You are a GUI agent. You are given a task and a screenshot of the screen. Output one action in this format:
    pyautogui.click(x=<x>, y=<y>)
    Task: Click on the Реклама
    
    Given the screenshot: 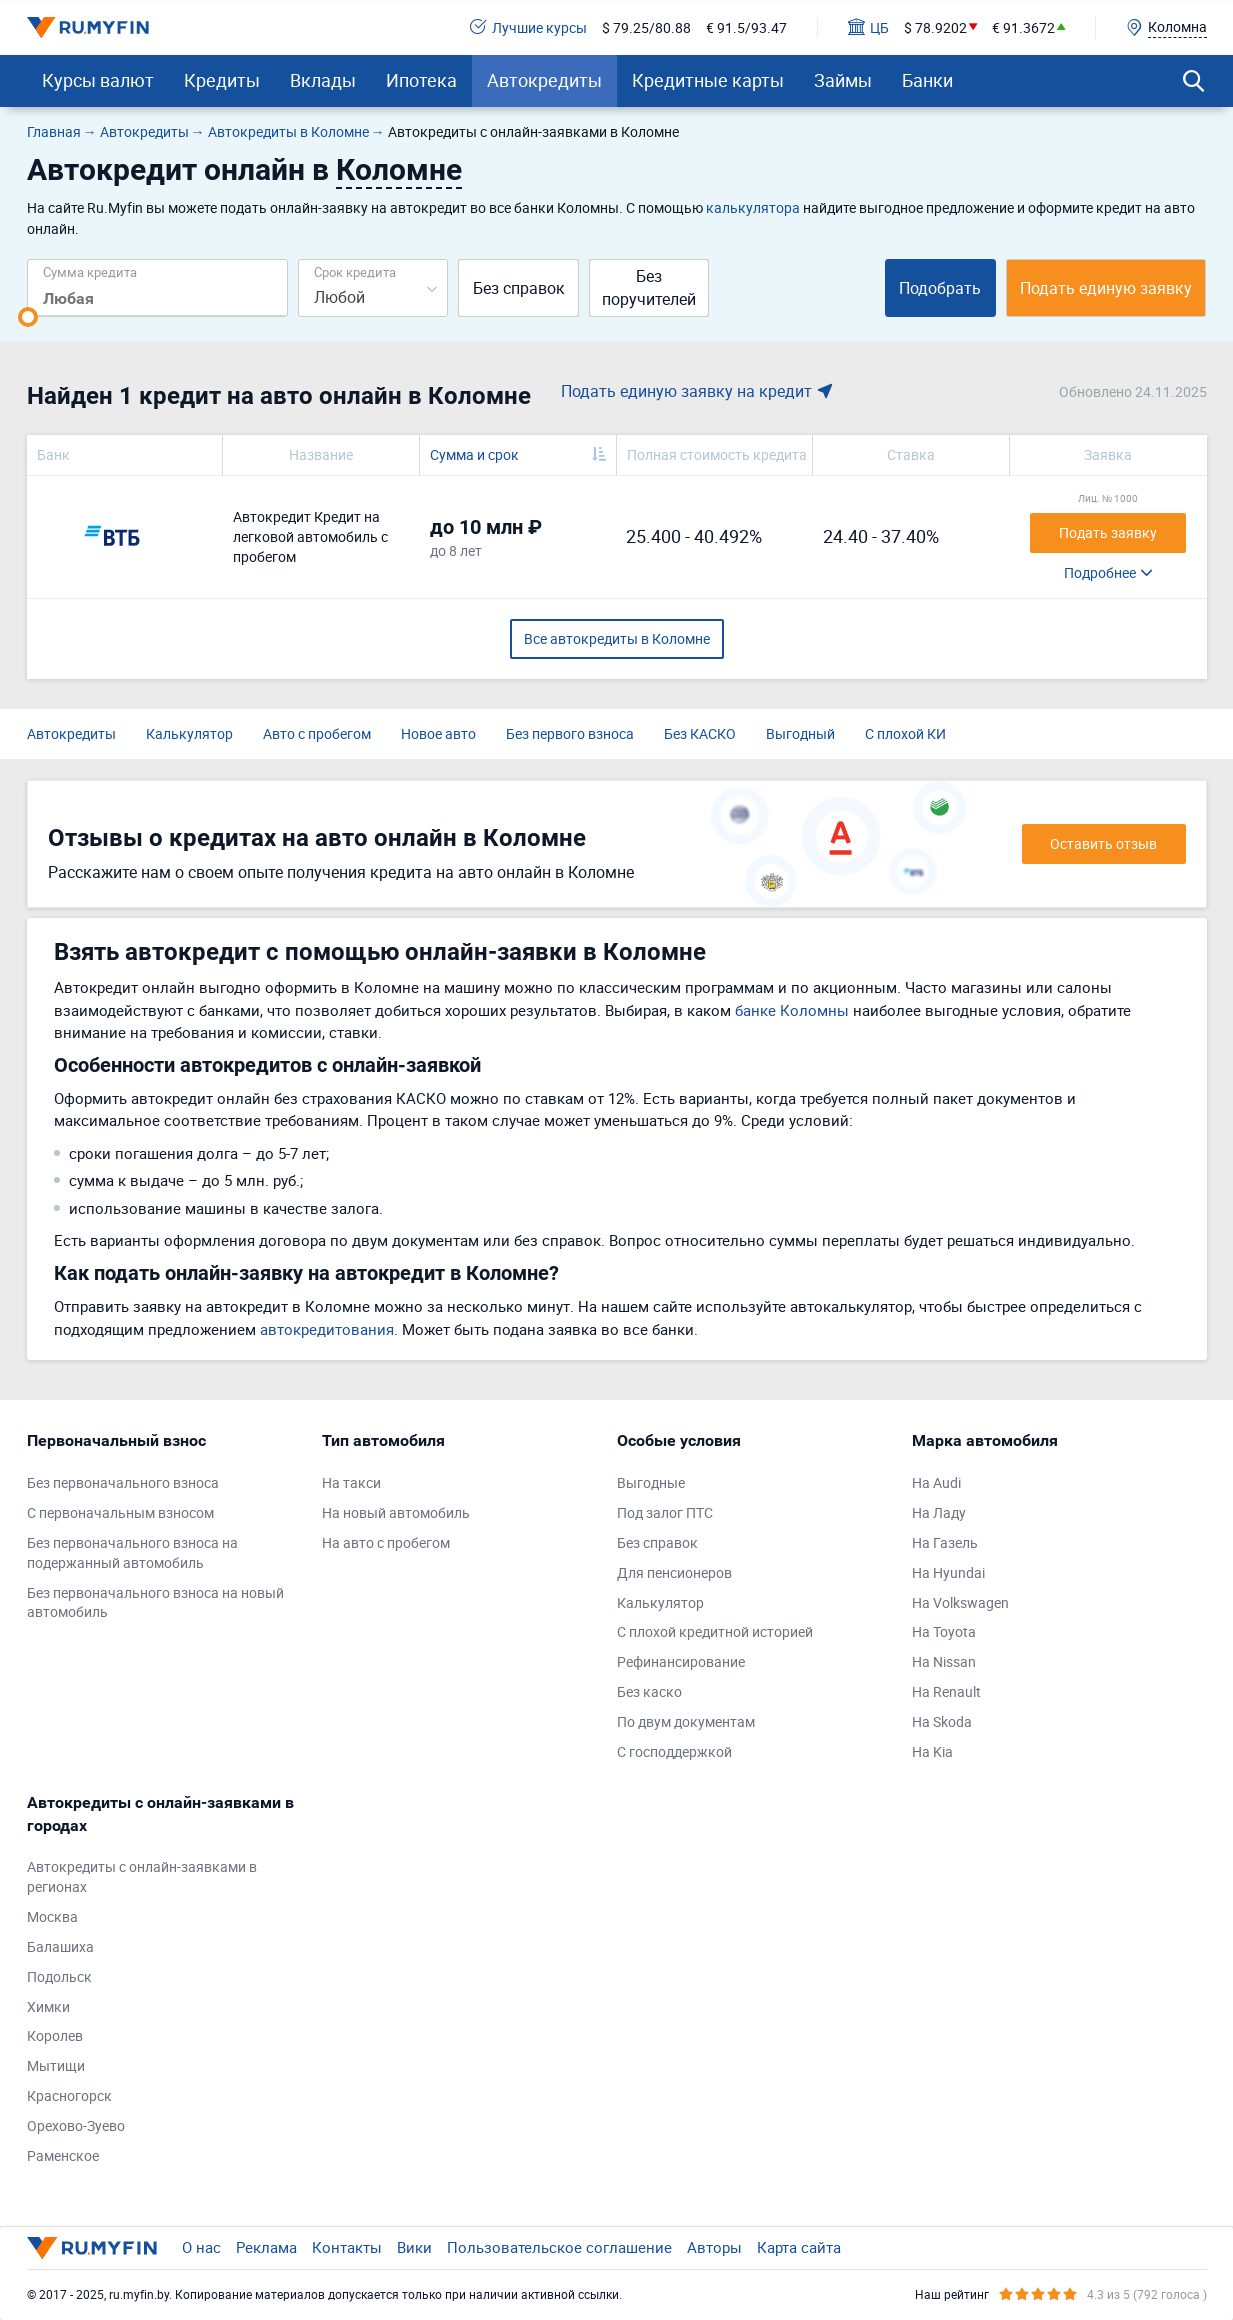 What is the action you would take?
    pyautogui.click(x=266, y=2247)
    